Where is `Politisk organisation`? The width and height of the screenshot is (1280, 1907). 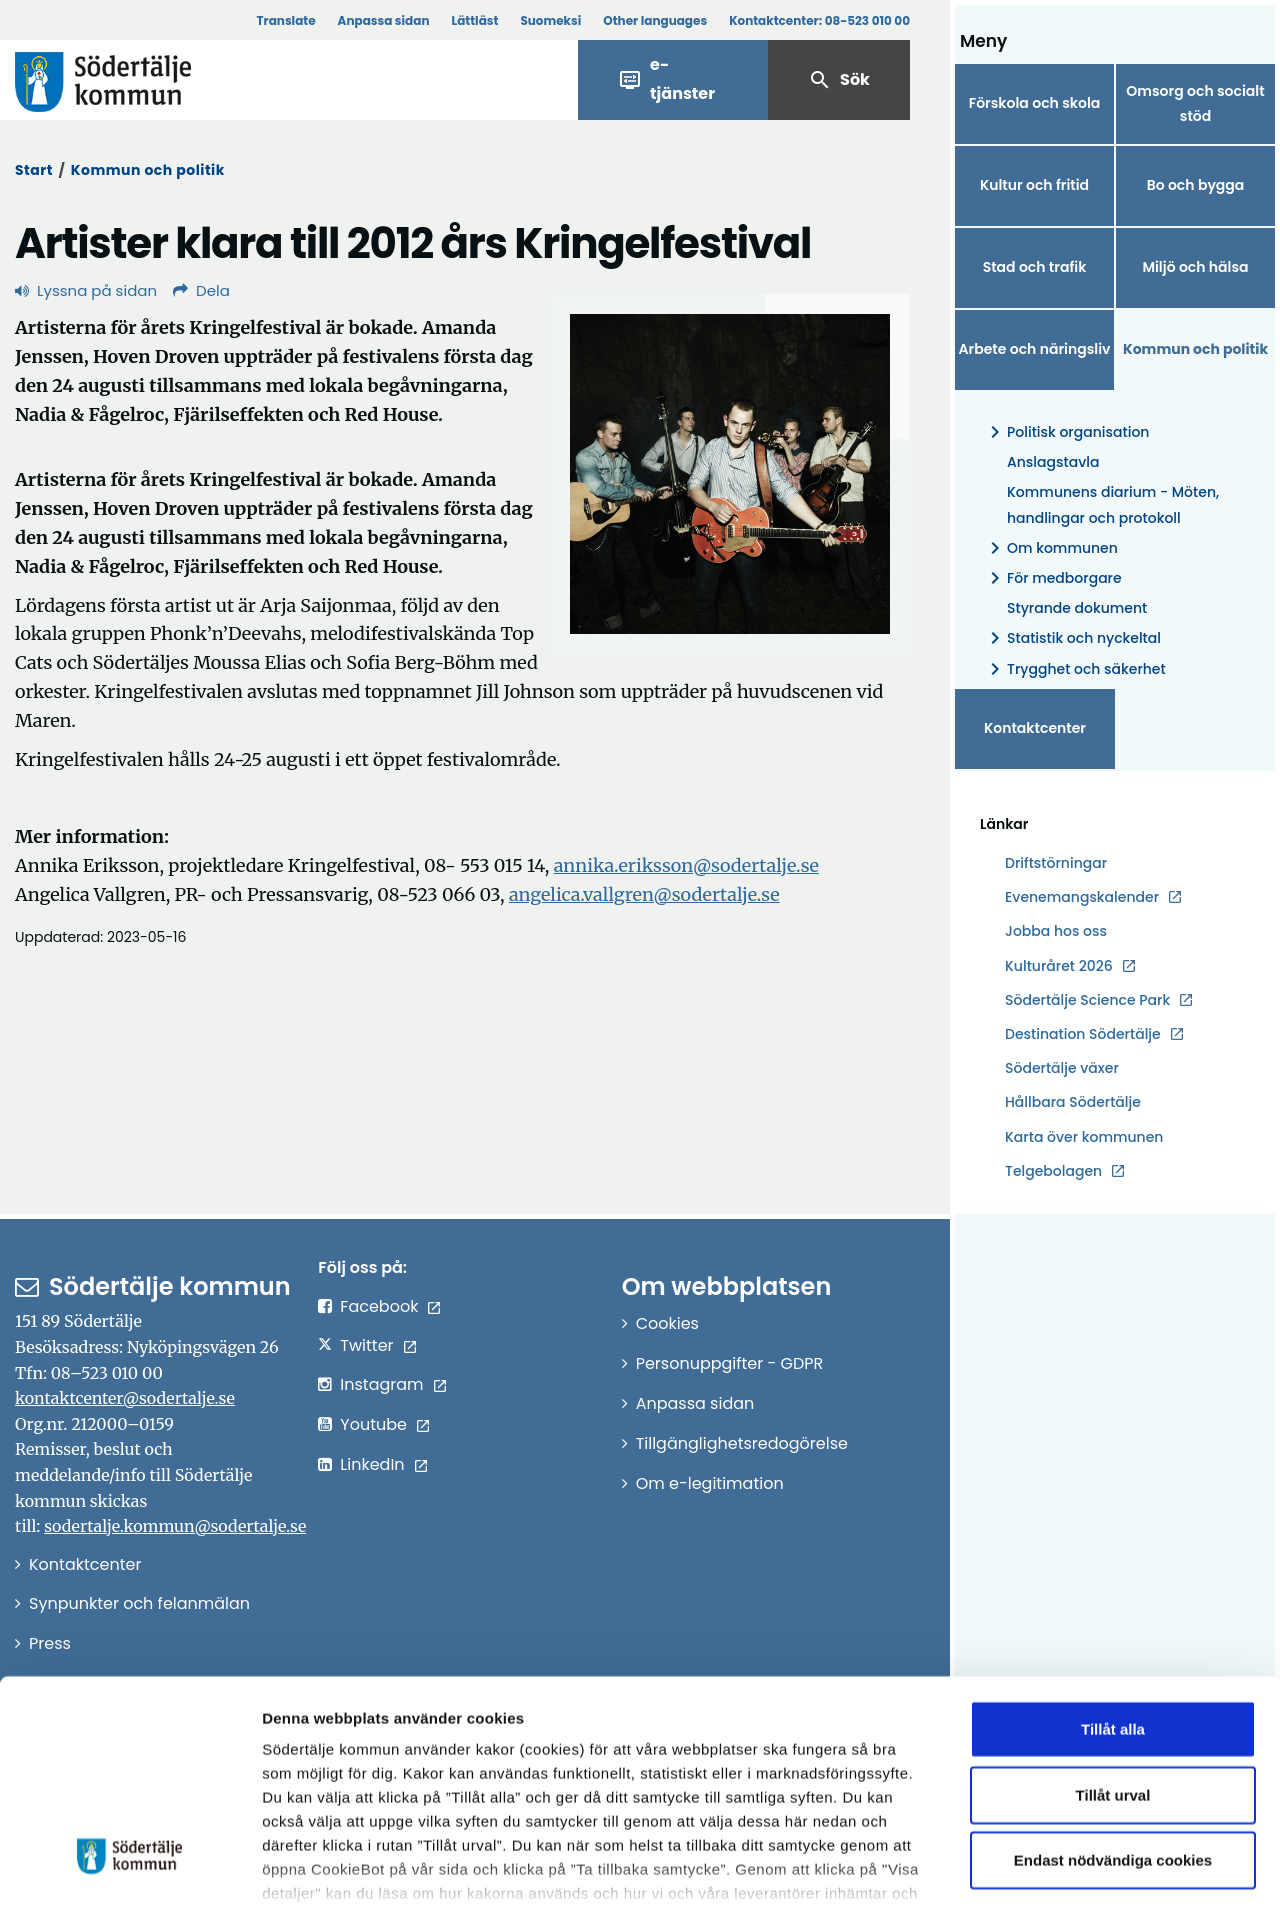
Politisk organisation is located at coordinates (1066, 432).